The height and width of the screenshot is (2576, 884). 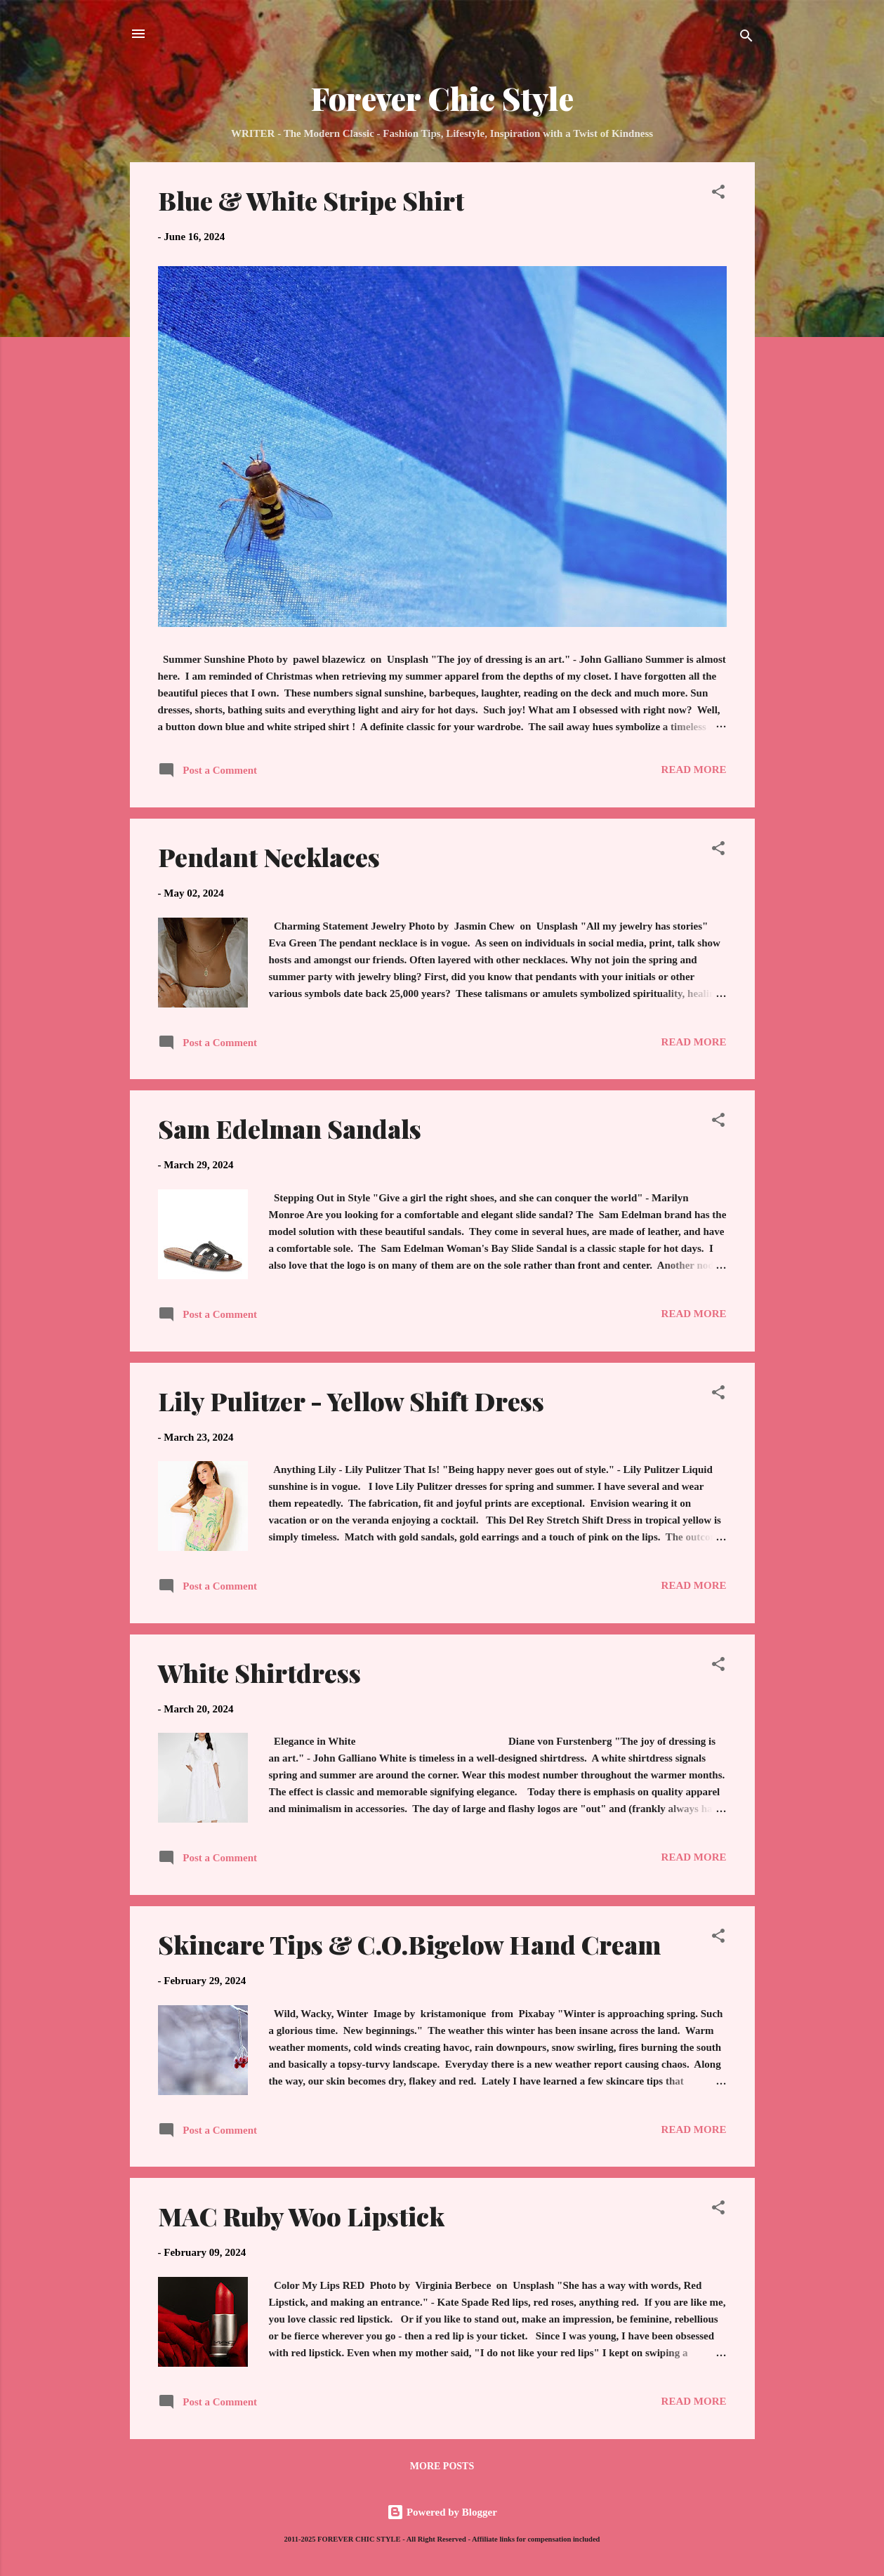 I want to click on Lily Pulitzer - Yellow Shift Dress, so click(x=351, y=1401).